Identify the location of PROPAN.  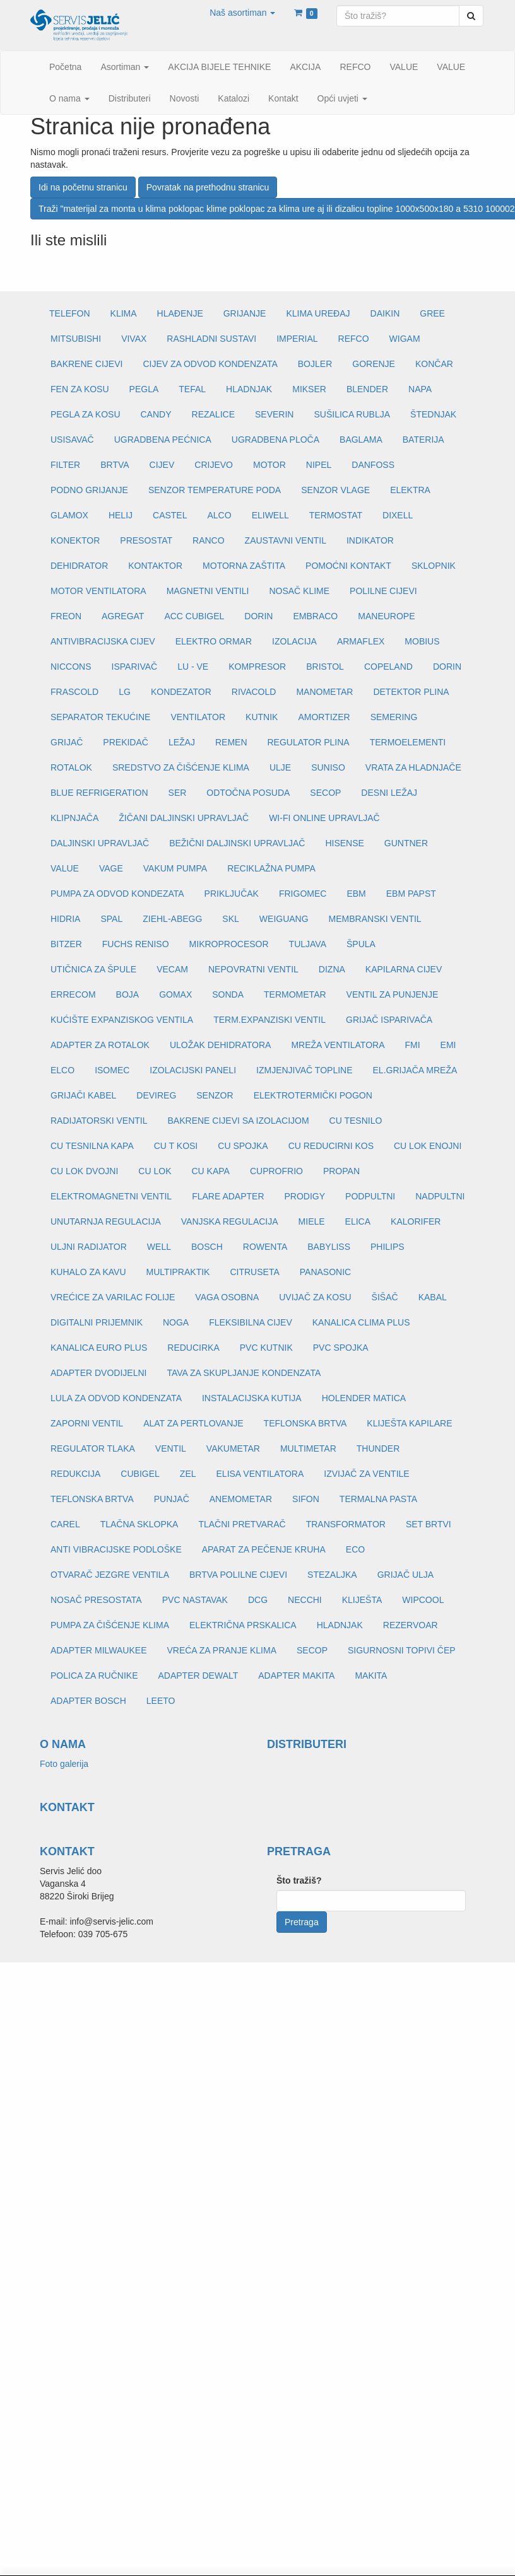
(341, 1171).